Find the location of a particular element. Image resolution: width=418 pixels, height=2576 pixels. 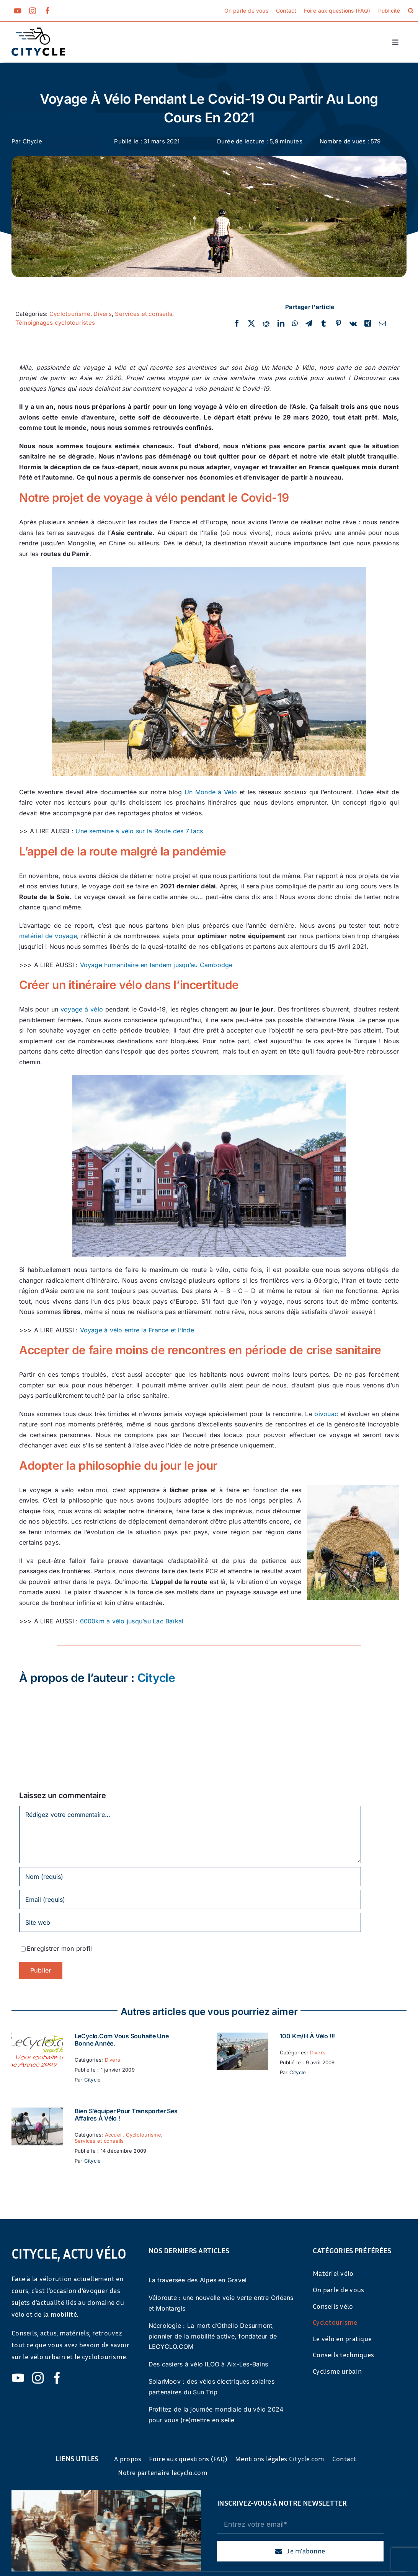

voyage à vélo is located at coordinates (81, 1009).